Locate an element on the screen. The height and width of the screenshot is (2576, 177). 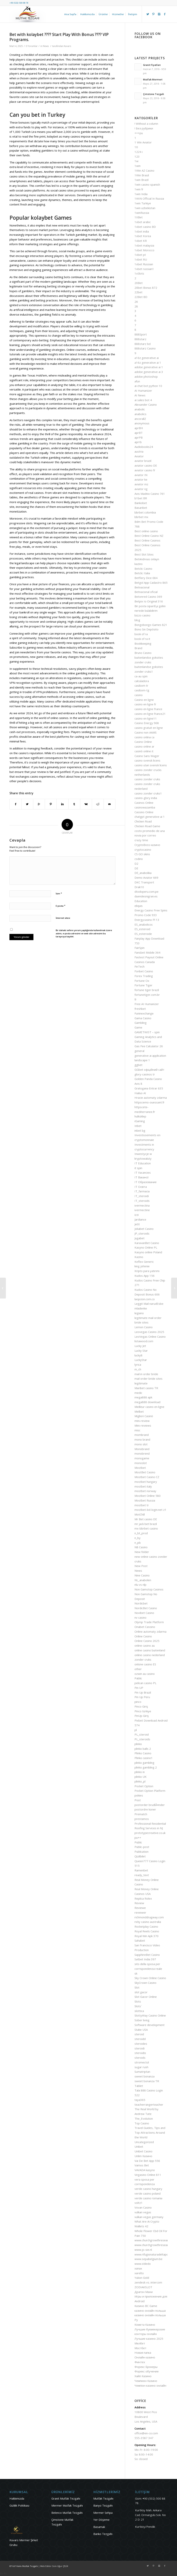
m_ch is located at coordinates (137, 1369).